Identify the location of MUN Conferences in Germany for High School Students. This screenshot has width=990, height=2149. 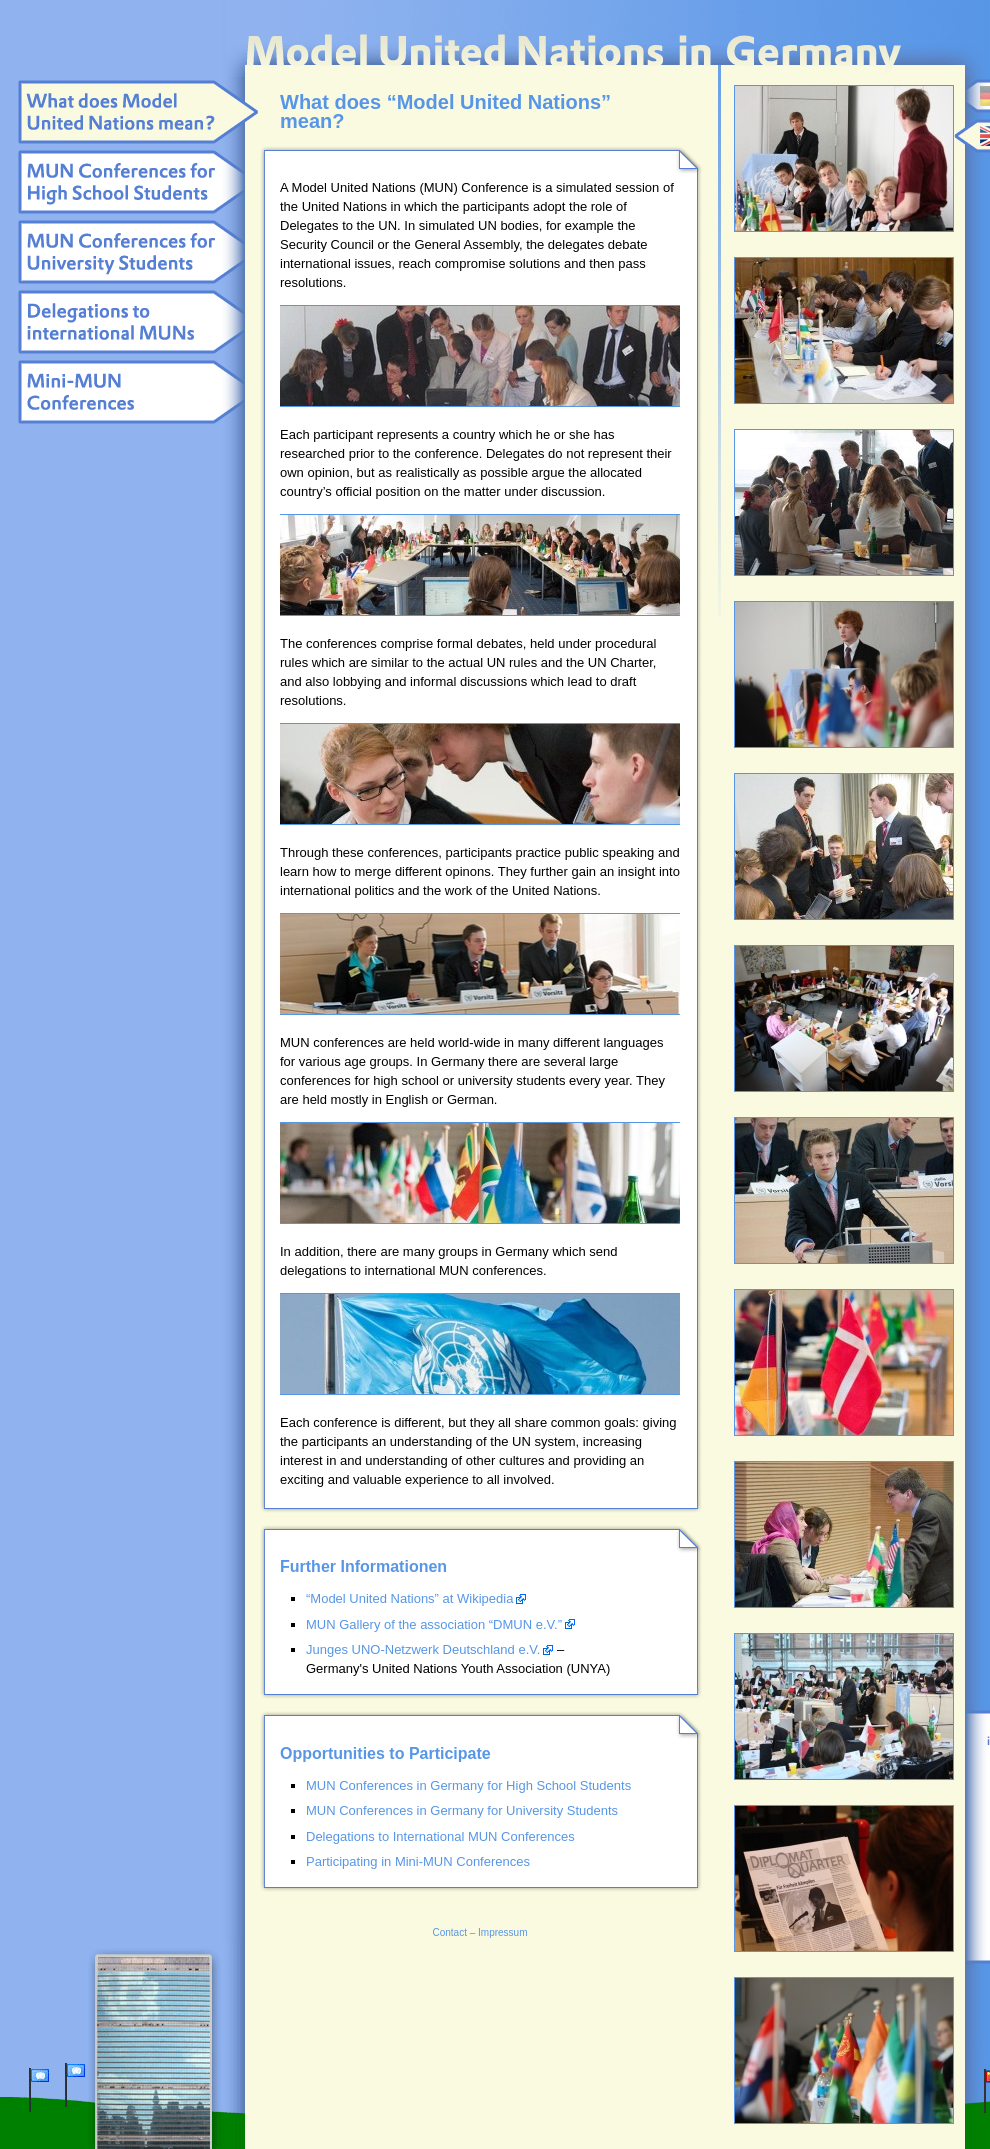
(468, 1785).